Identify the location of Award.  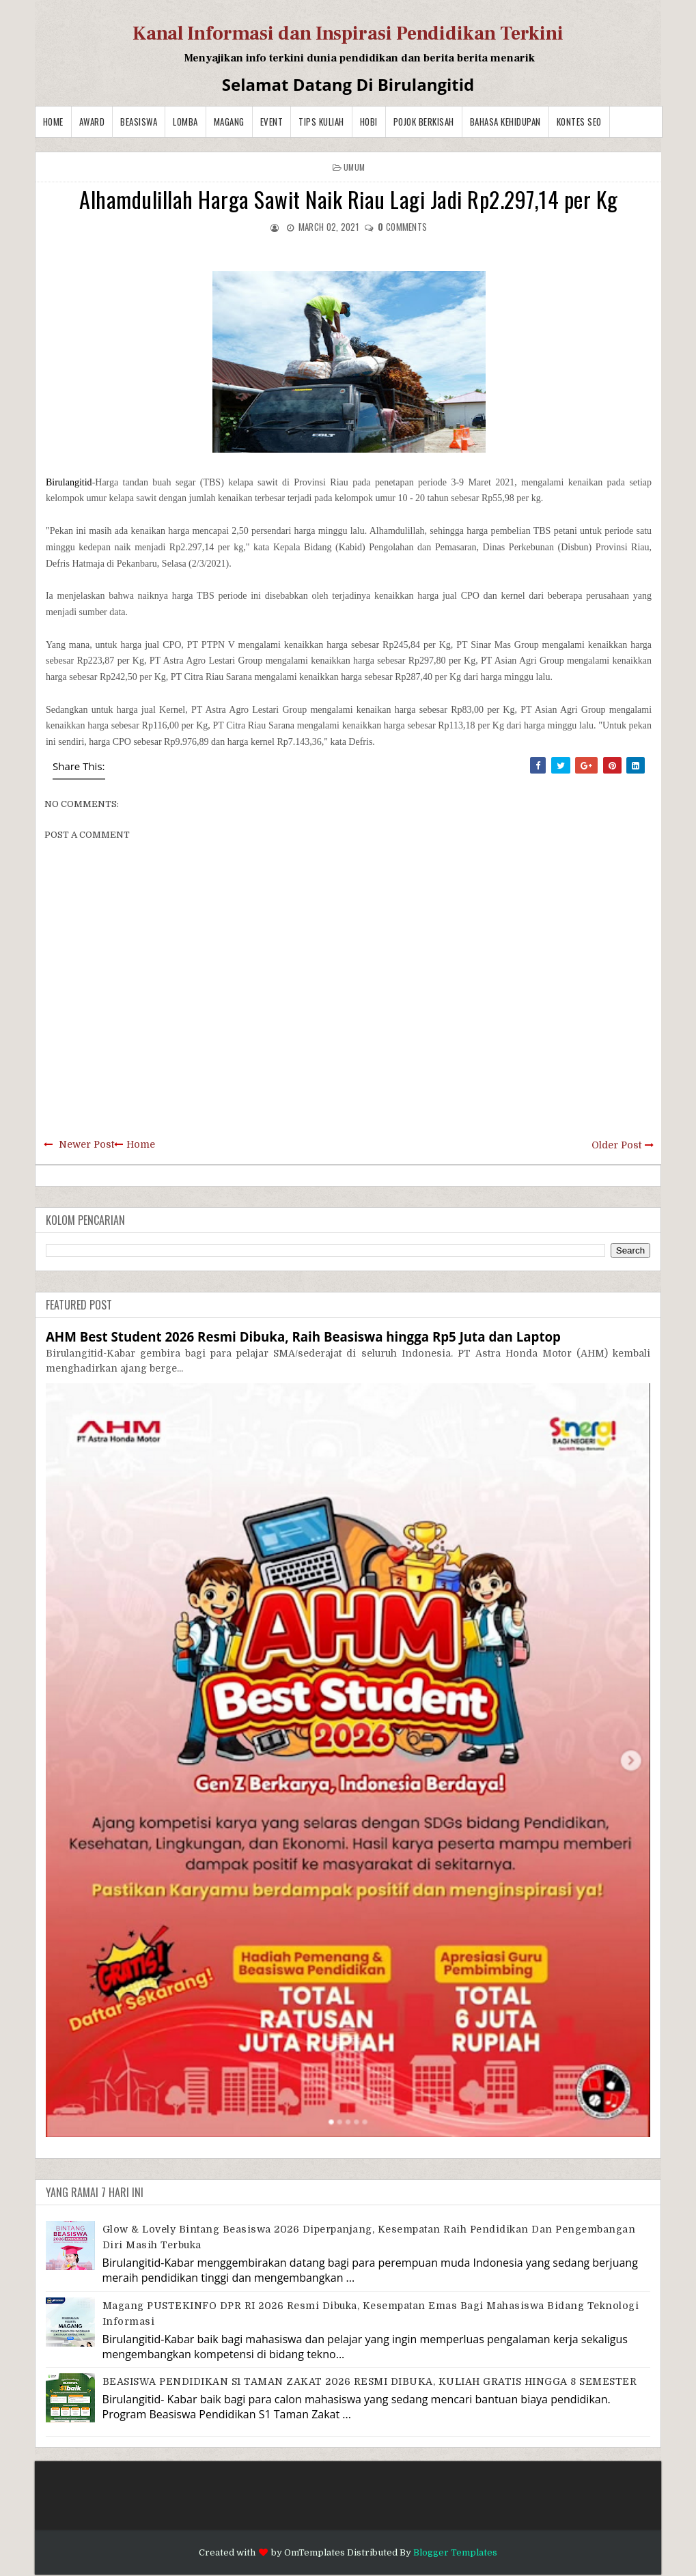
(92, 121).